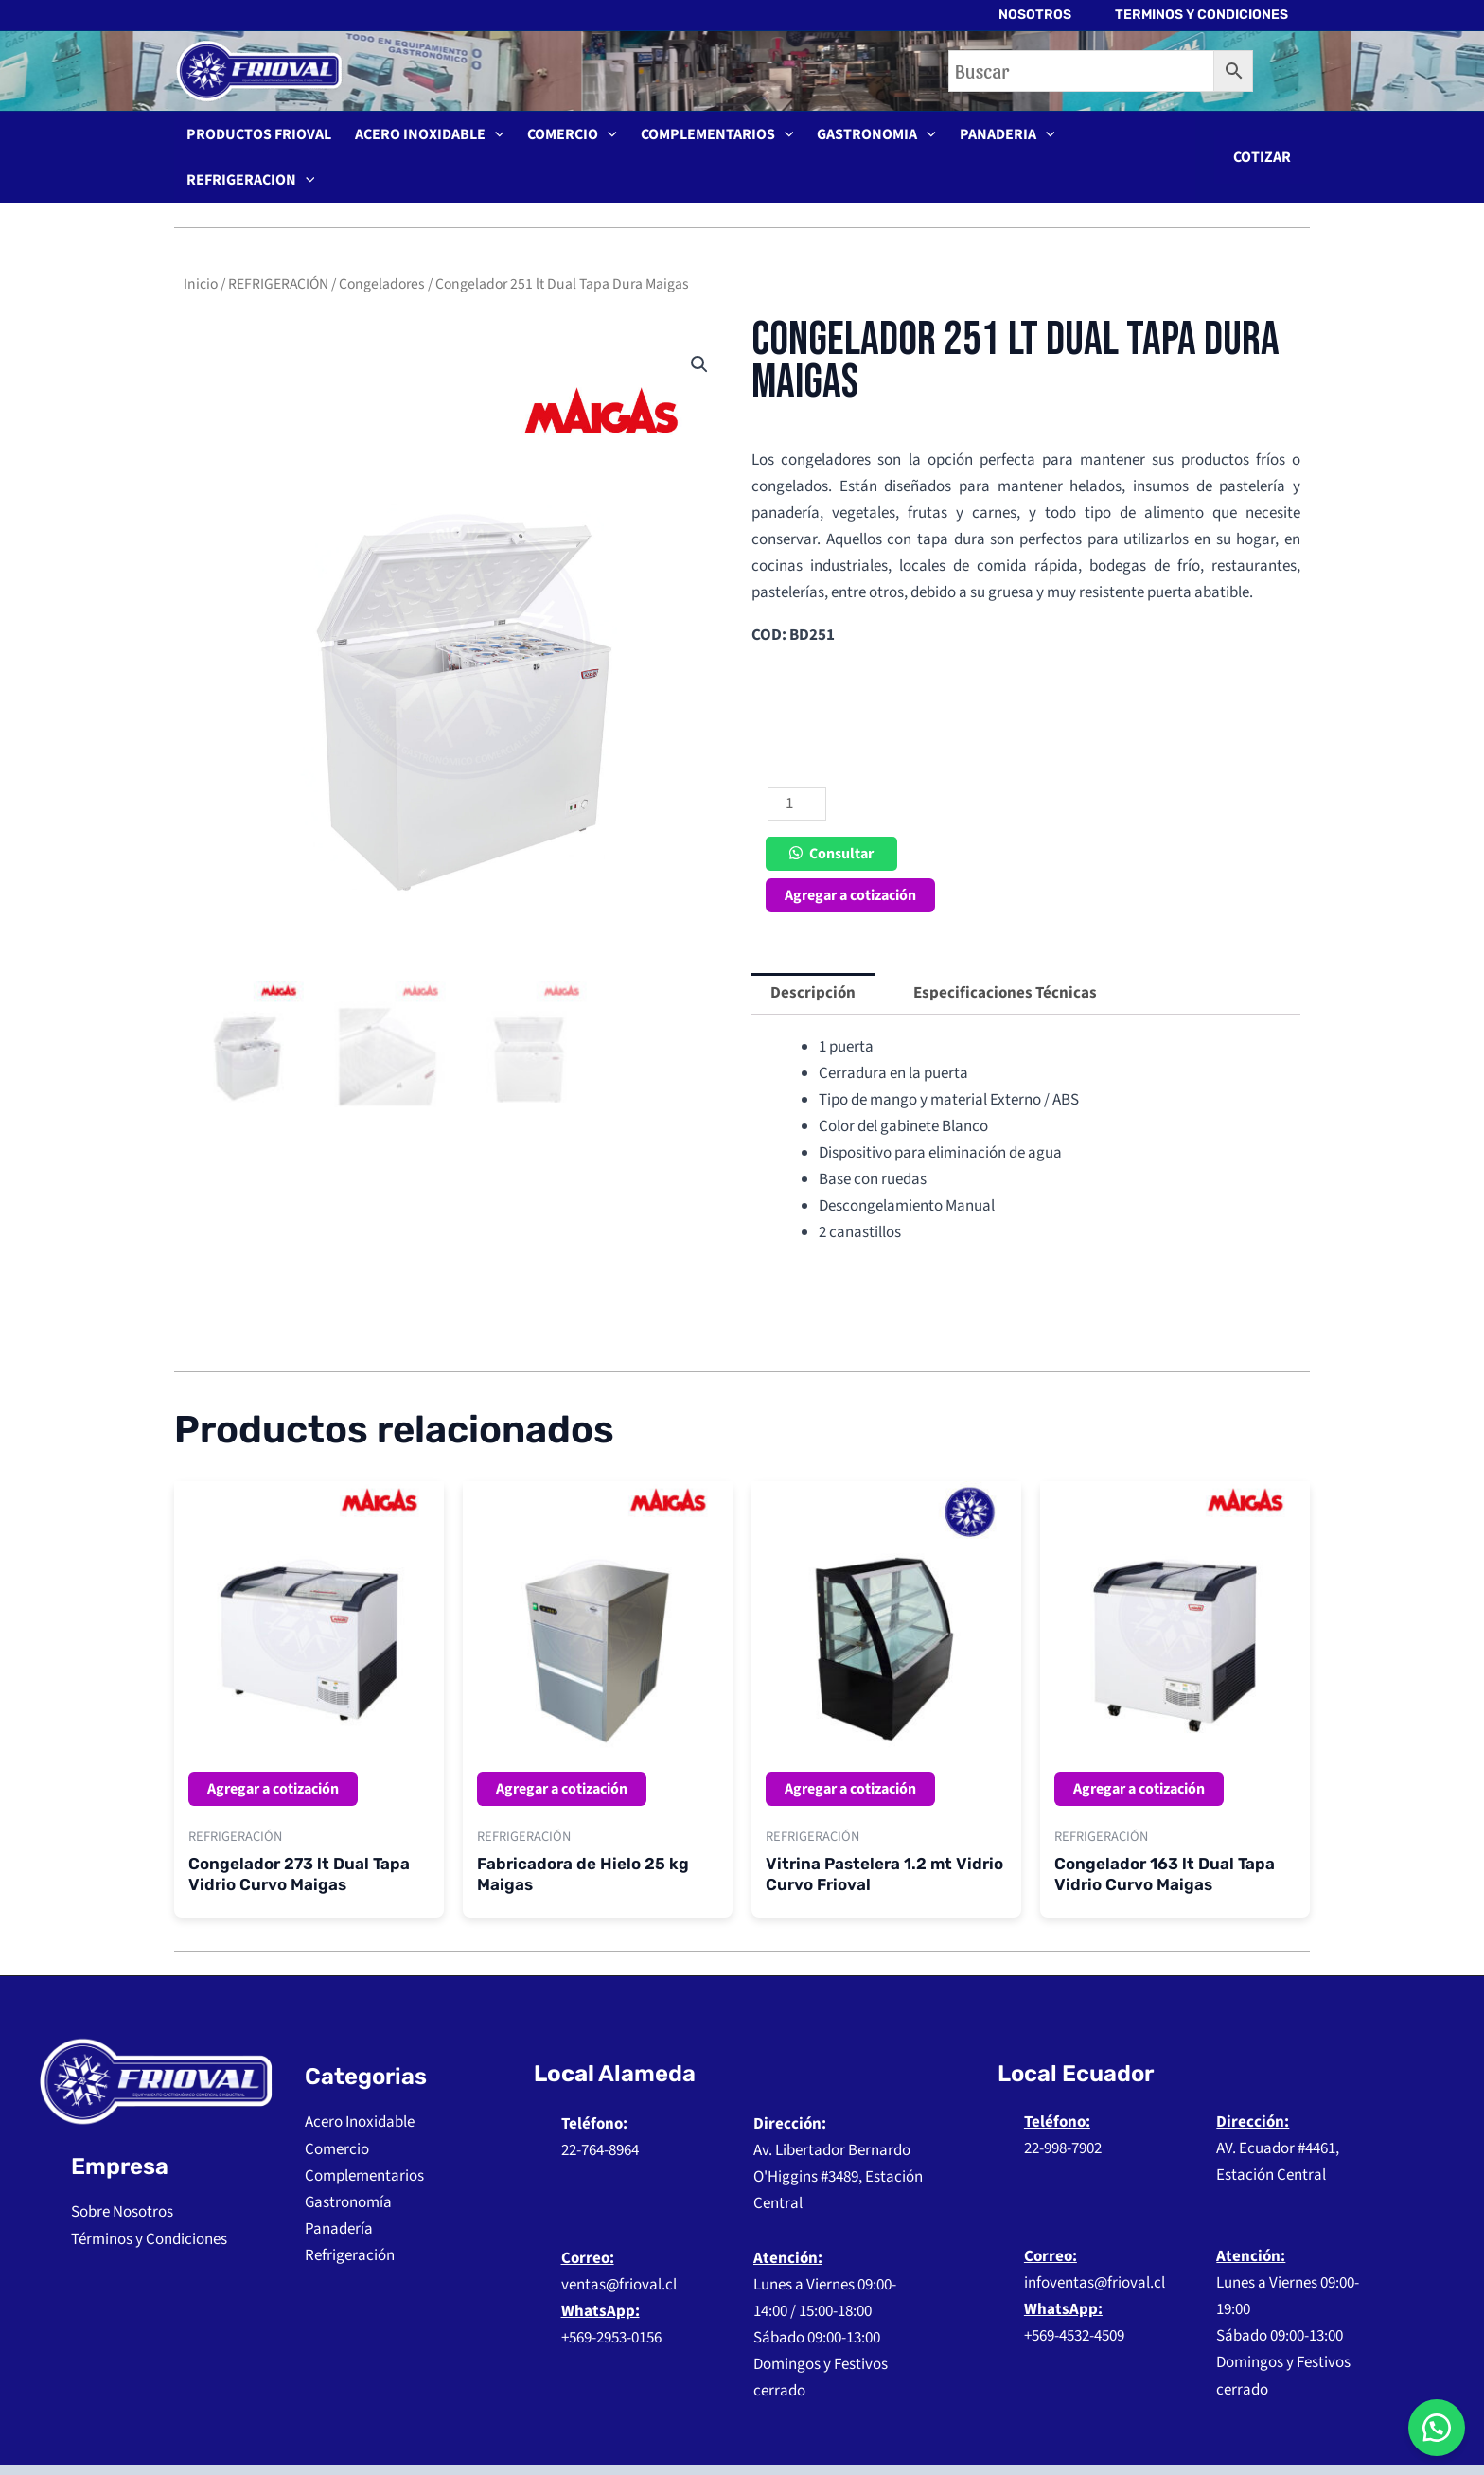  I want to click on [button], so click(1262, 138).